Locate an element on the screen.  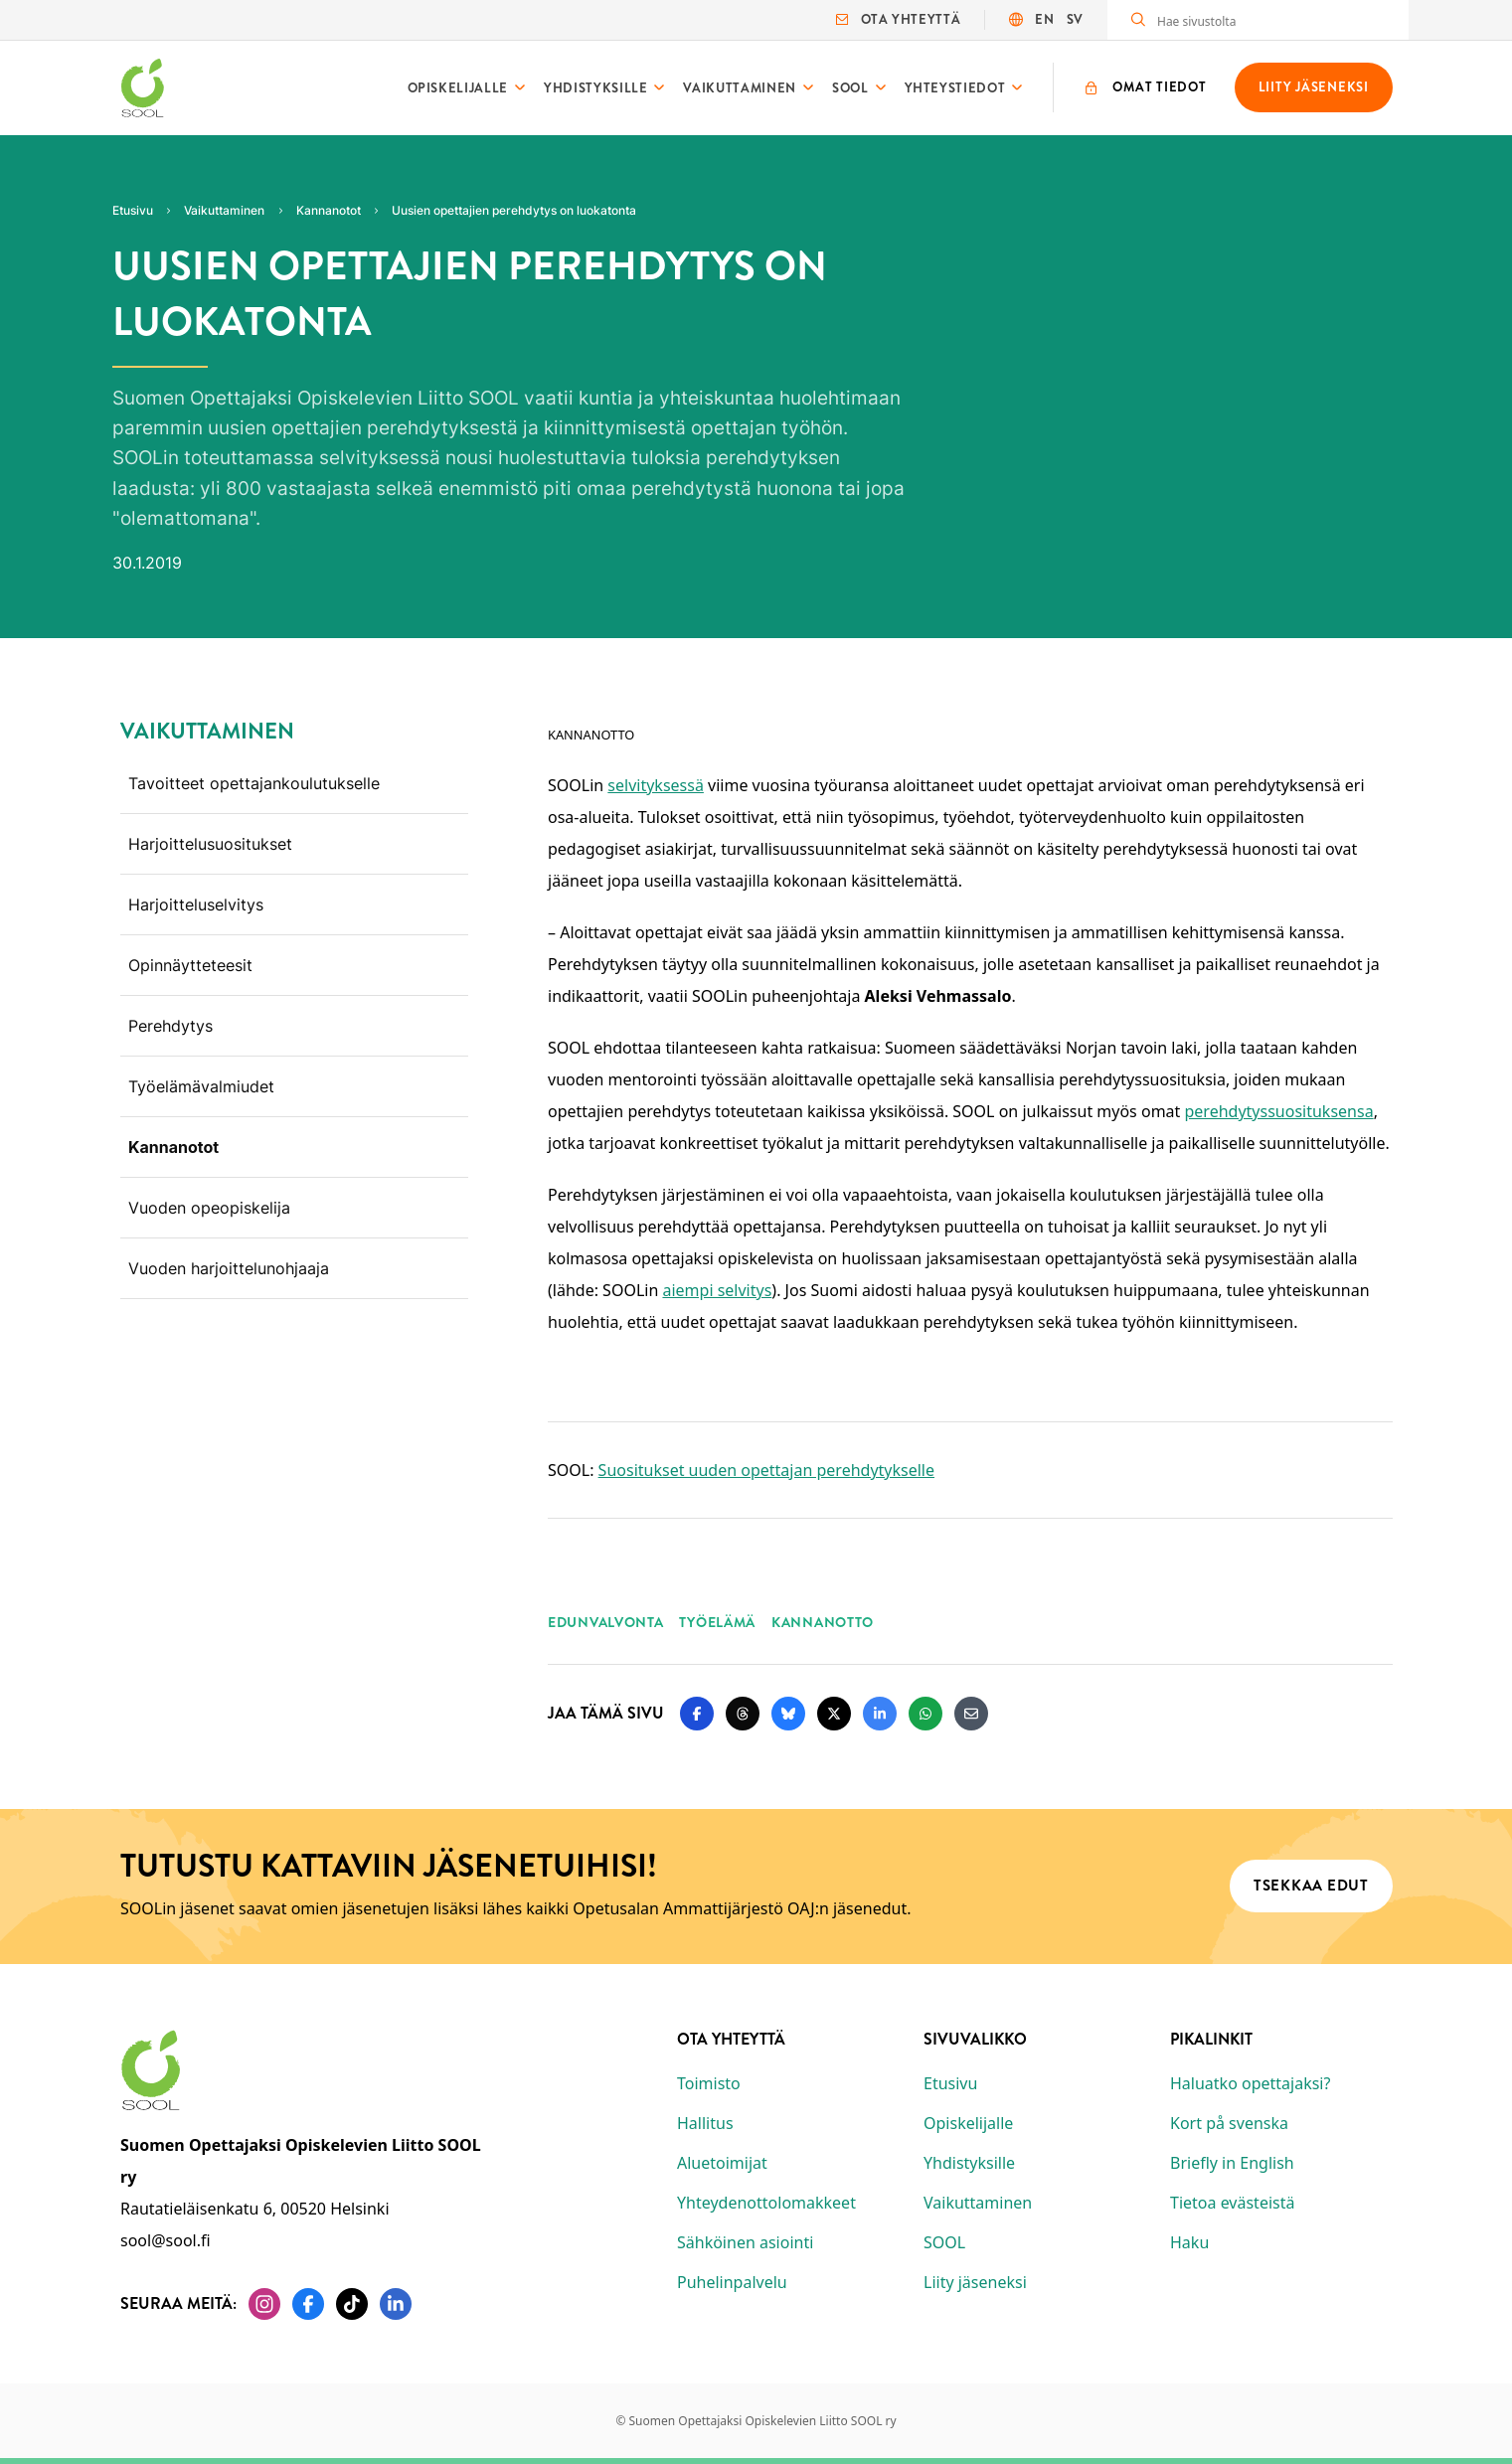
Ota yhteyttä is located at coordinates (898, 19).